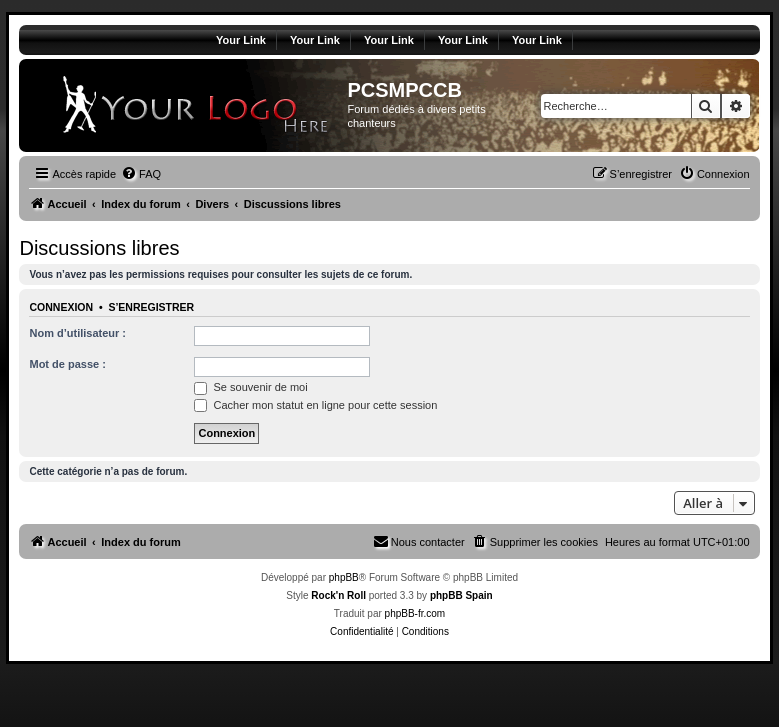 The width and height of the screenshot is (779, 727). What do you see at coordinates (67, 364) in the screenshot?
I see `Mot de passe :` at bounding box center [67, 364].